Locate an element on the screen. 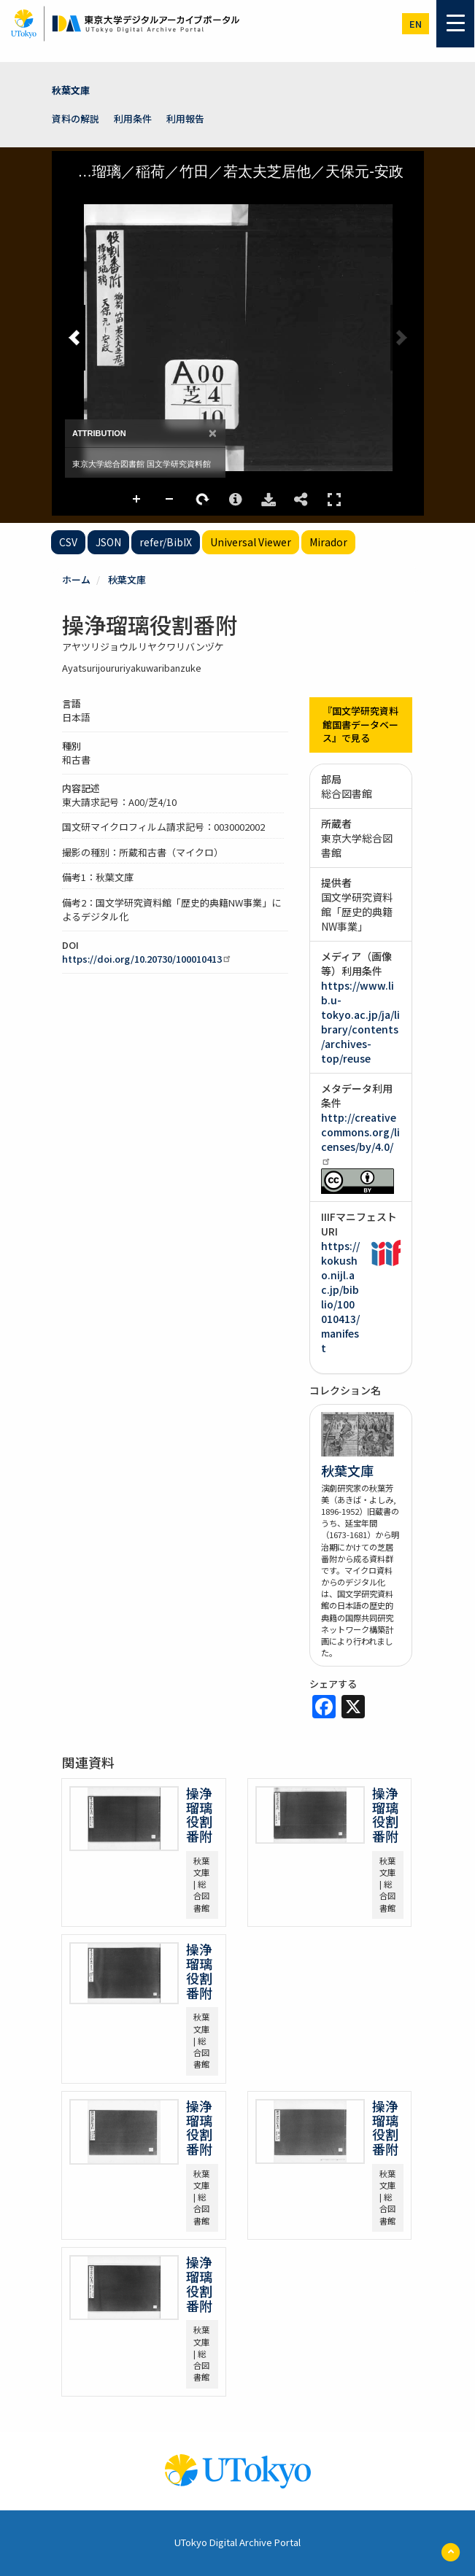  ホーム is located at coordinates (76, 579).